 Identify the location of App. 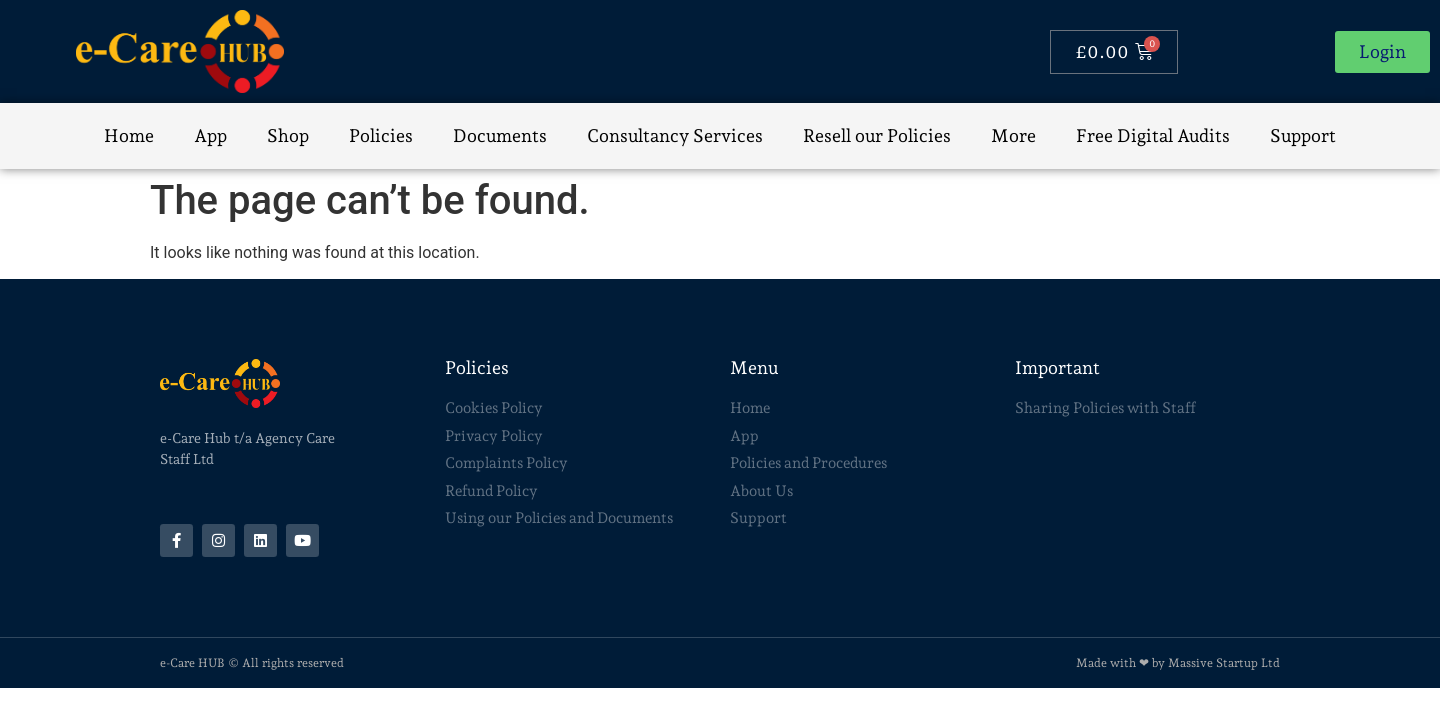
(210, 135).